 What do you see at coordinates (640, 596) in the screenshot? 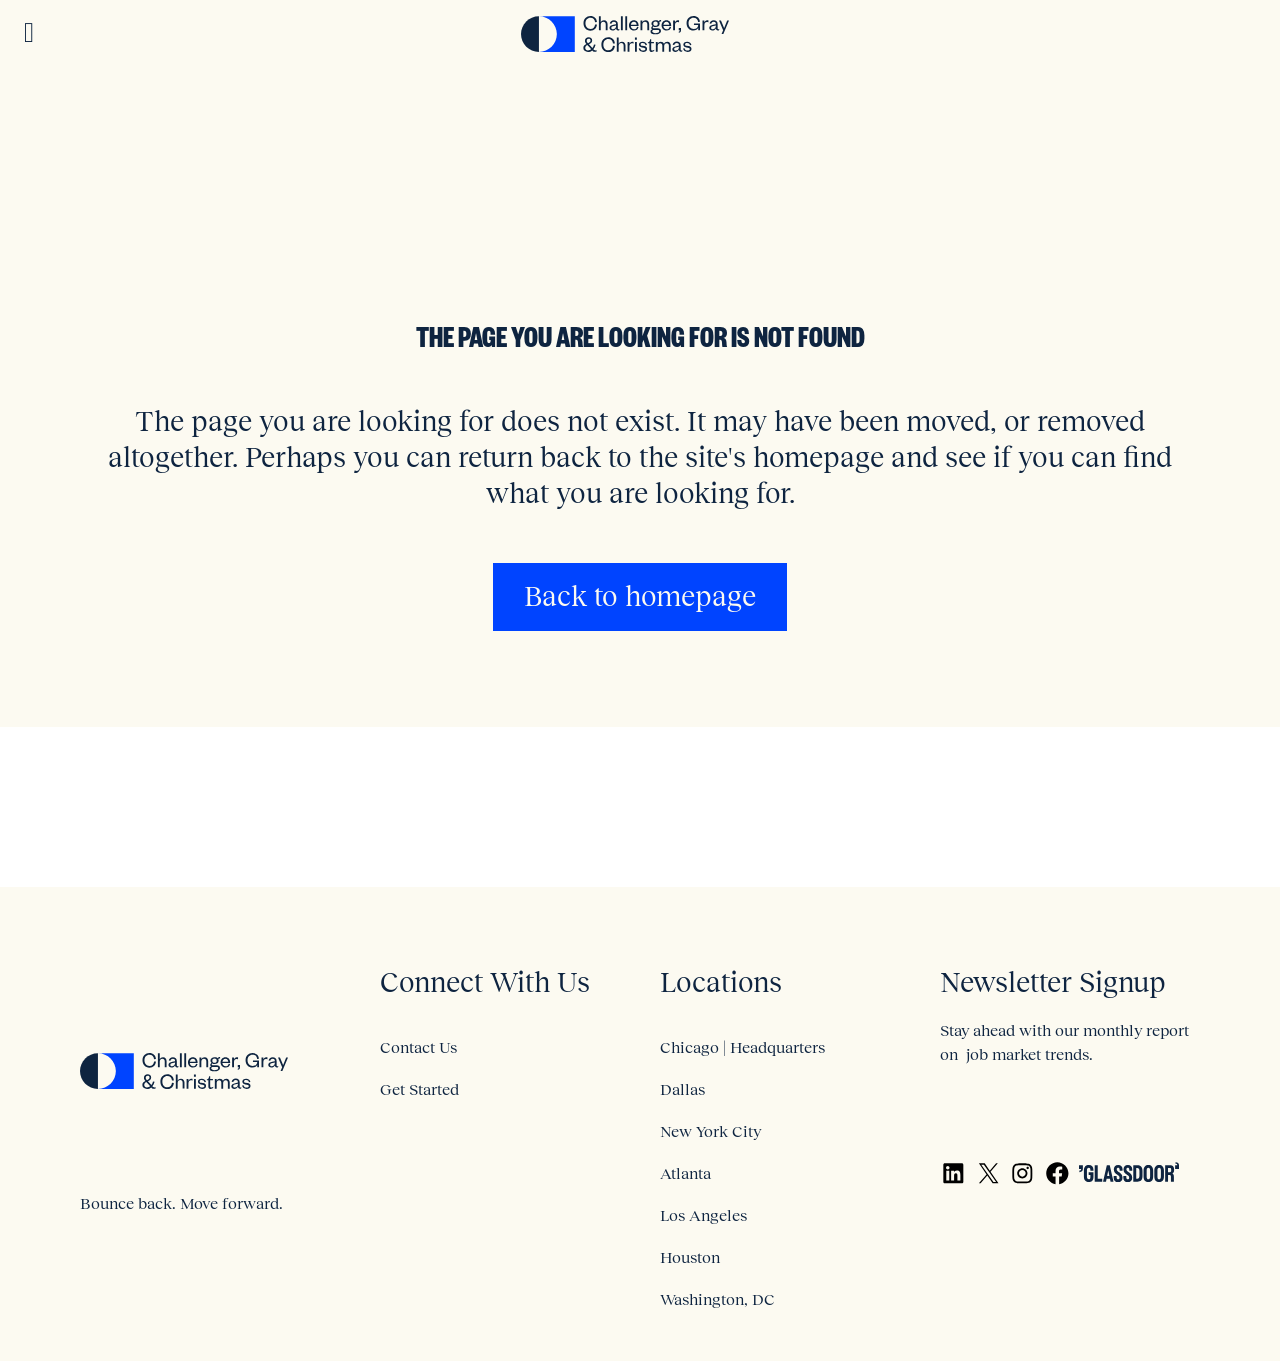
I see `Back to homepage` at bounding box center [640, 596].